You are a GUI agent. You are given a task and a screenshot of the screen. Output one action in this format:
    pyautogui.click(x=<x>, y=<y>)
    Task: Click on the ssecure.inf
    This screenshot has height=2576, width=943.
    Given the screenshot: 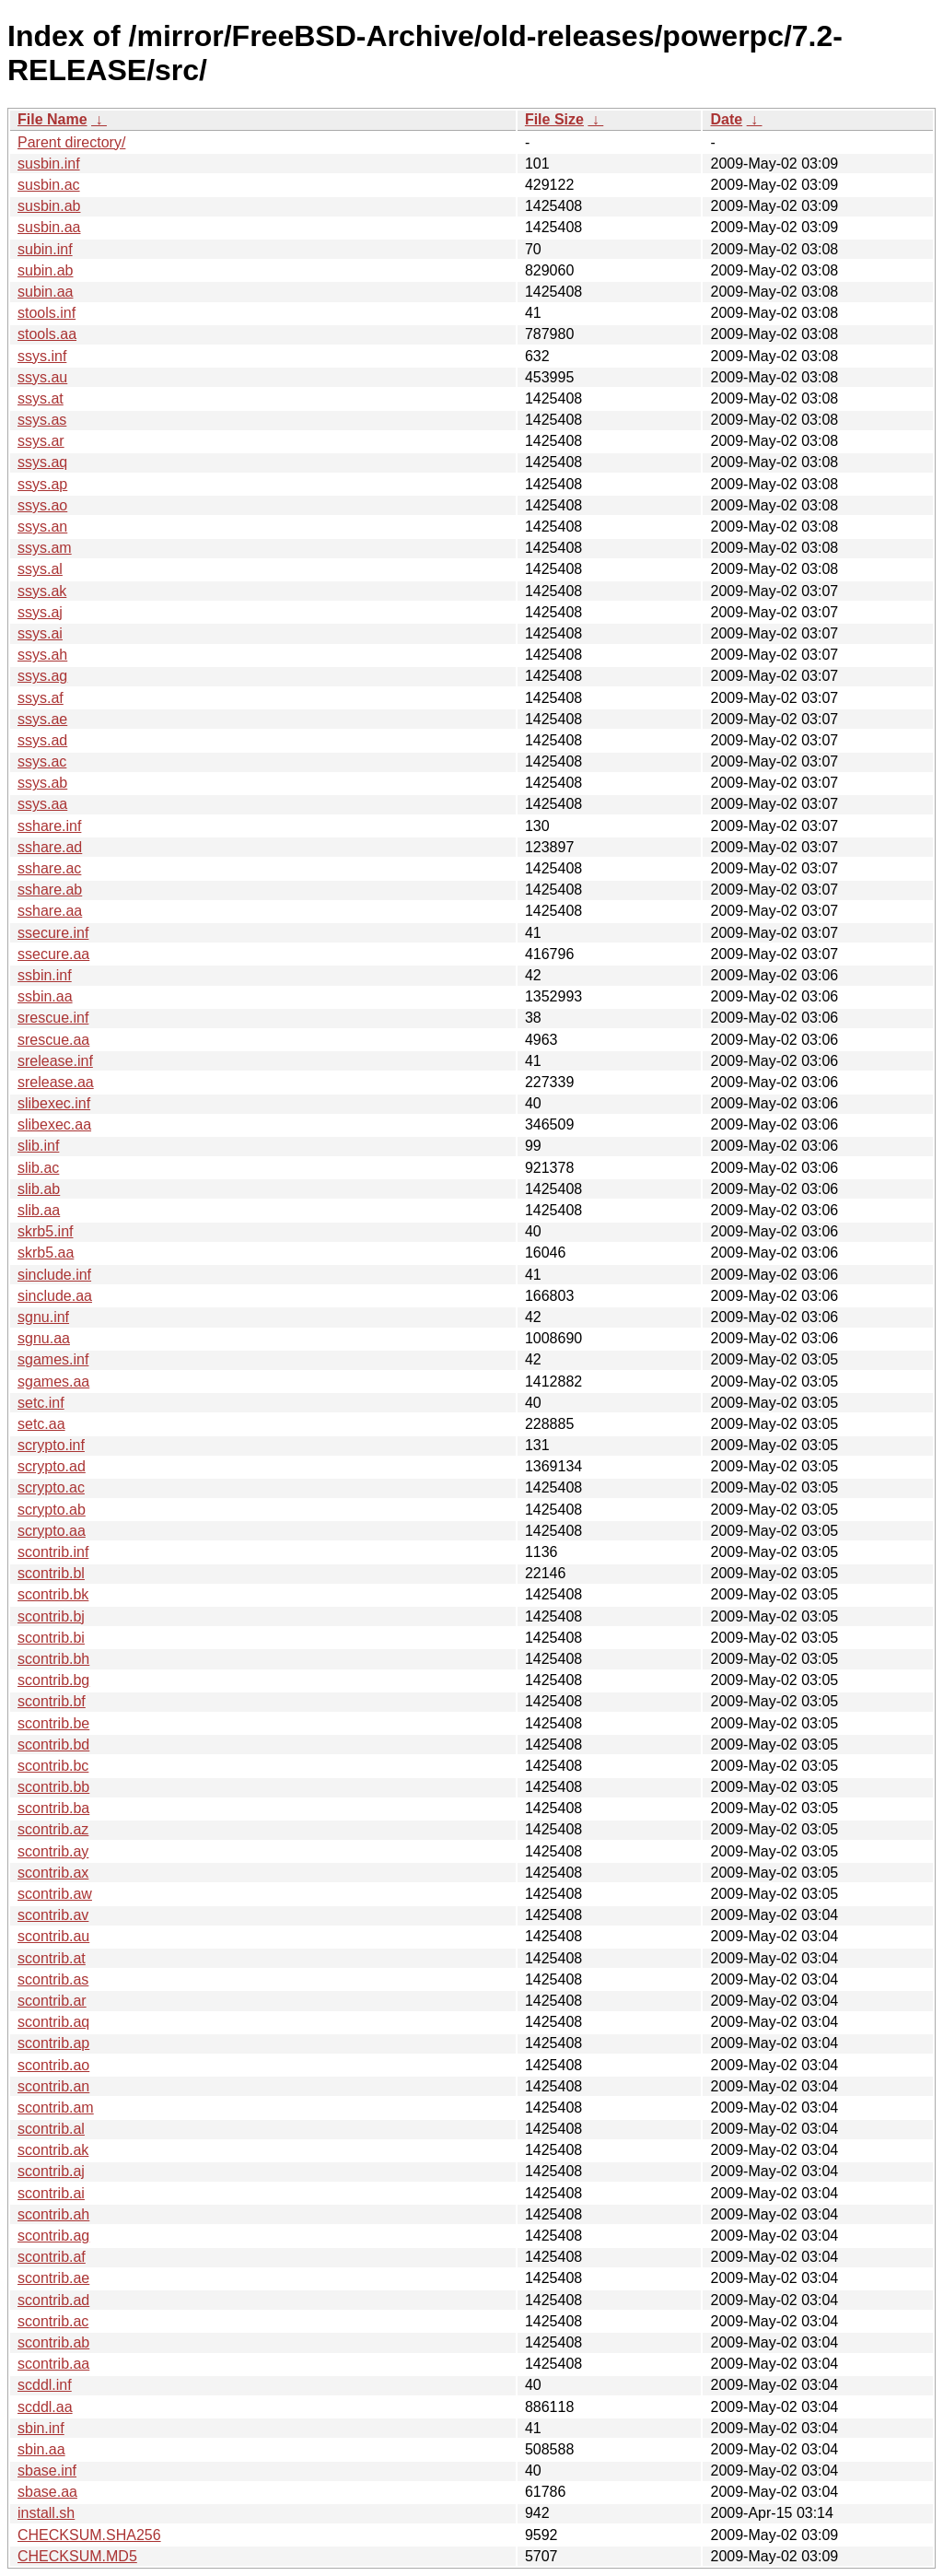 What is the action you would take?
    pyautogui.click(x=52, y=933)
    